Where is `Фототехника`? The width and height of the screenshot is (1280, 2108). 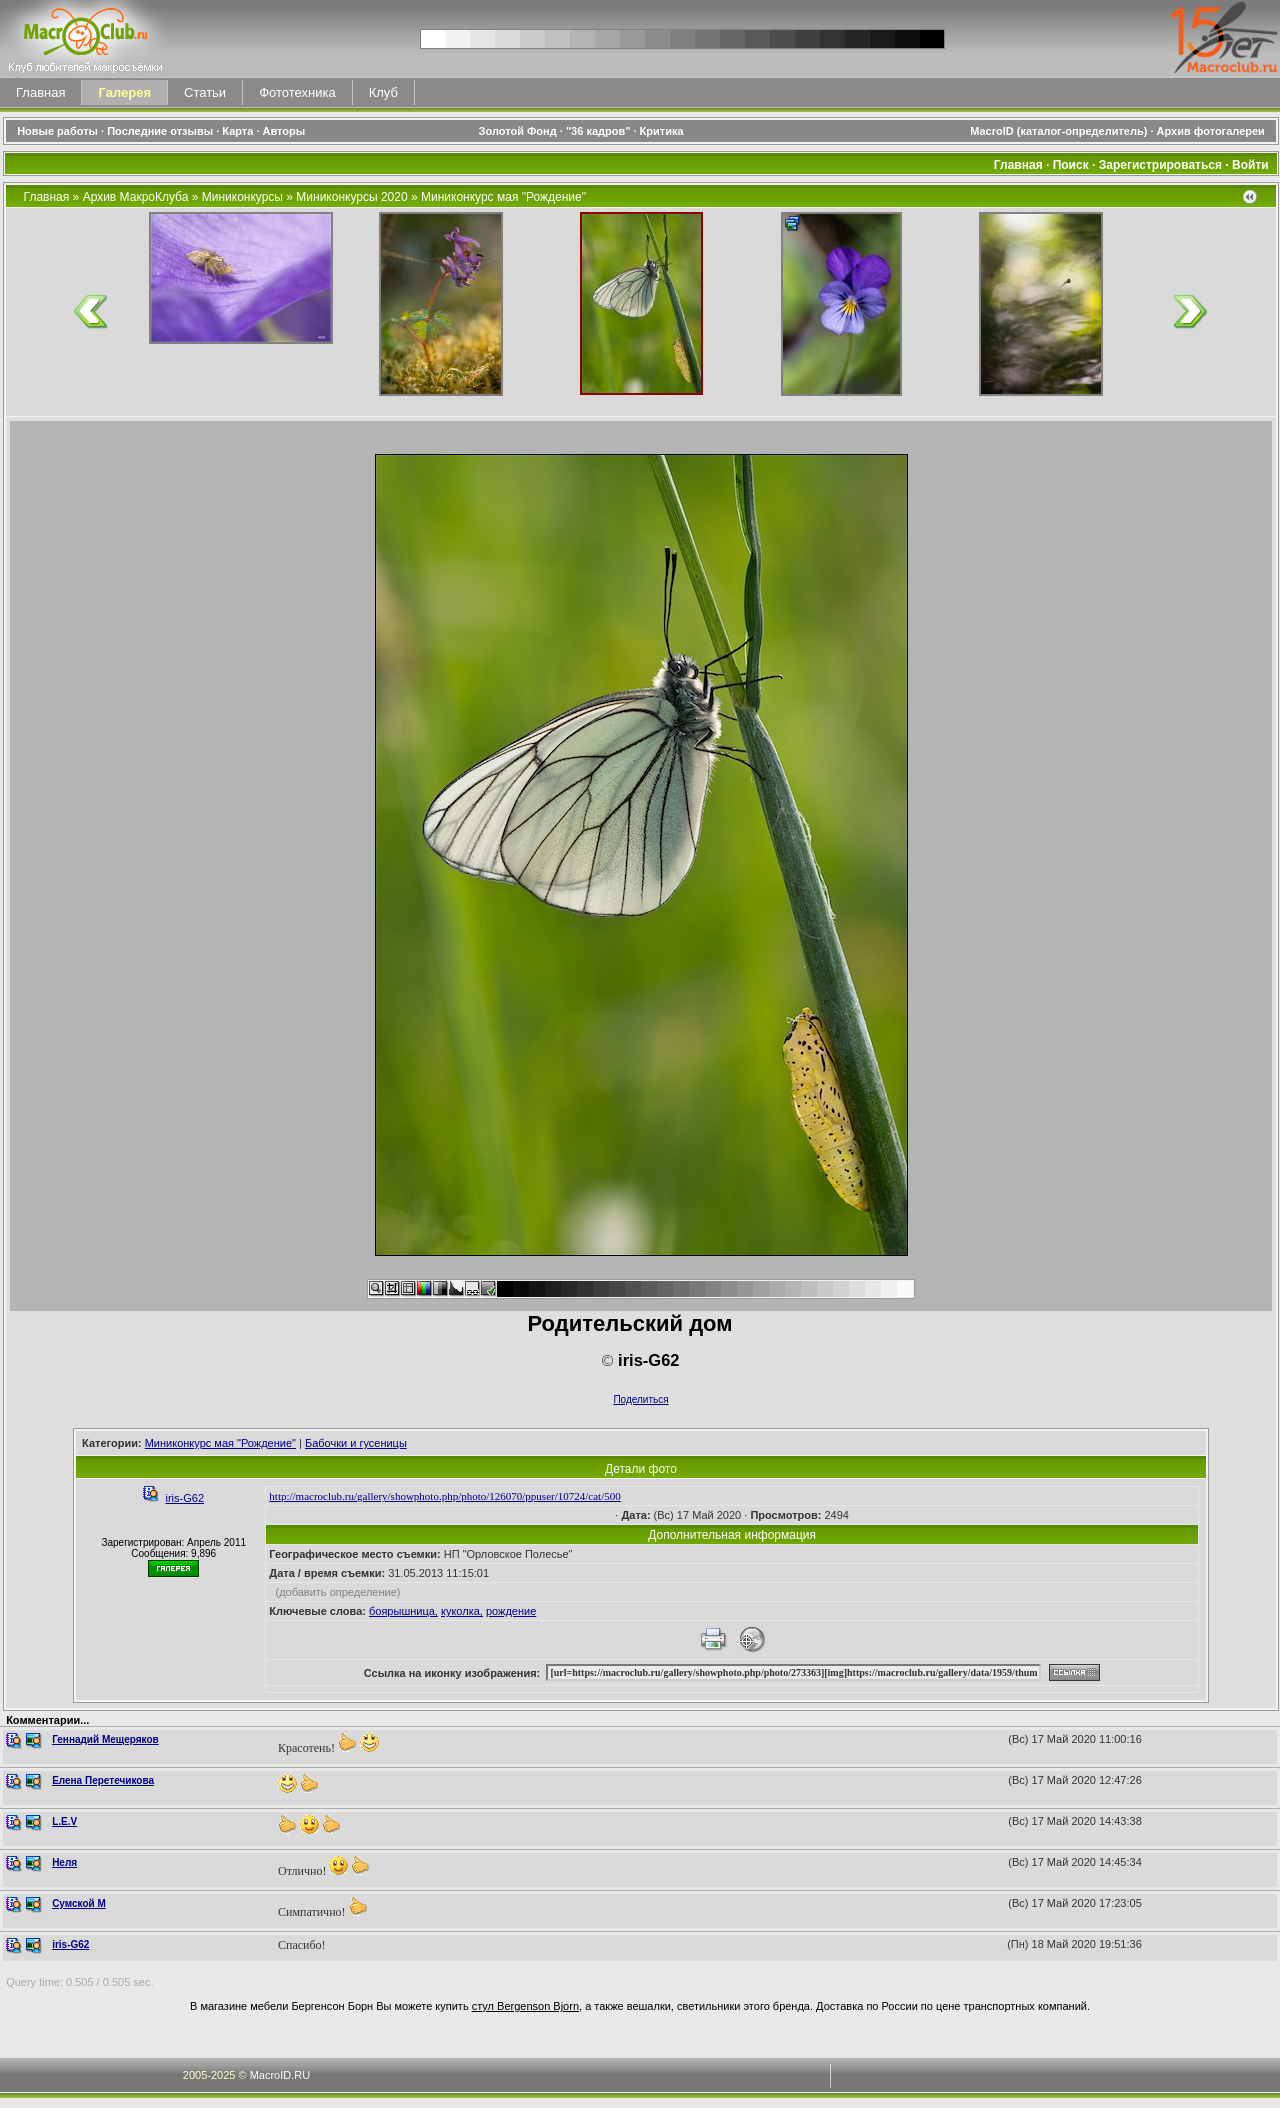
Фототехника is located at coordinates (297, 92).